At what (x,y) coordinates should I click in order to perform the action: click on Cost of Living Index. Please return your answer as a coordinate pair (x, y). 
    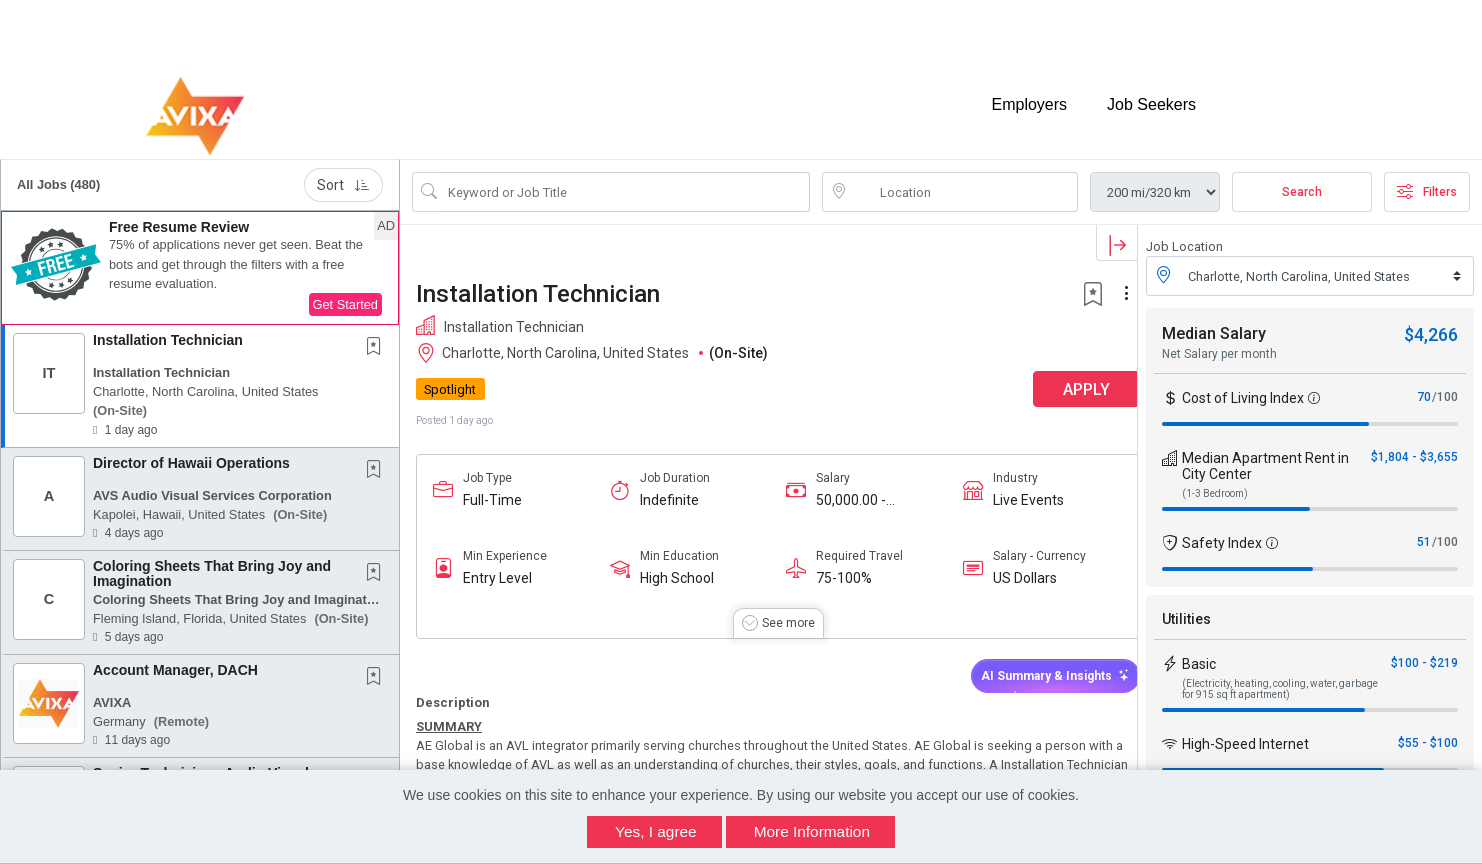
    Looking at the image, I should click on (1243, 389).